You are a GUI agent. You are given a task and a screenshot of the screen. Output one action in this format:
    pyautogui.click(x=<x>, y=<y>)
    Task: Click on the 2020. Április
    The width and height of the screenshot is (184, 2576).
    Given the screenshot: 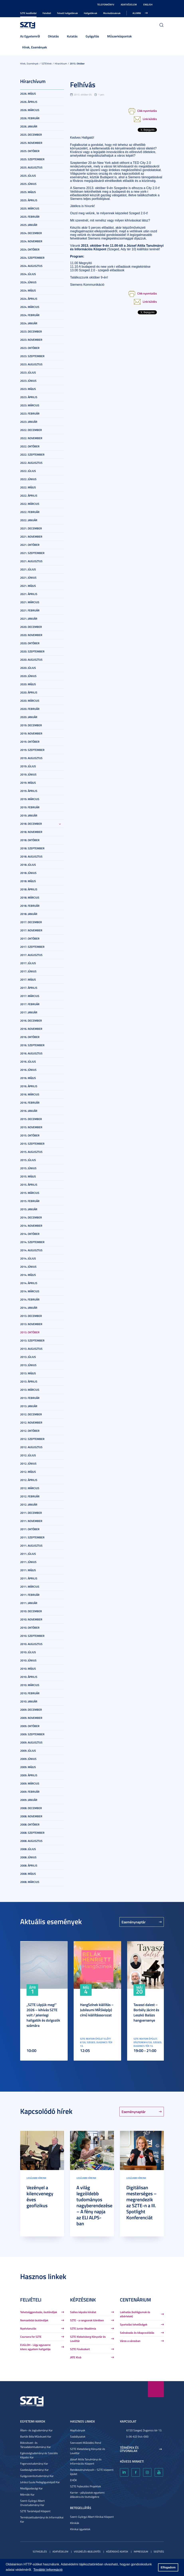 What is the action you would take?
    pyautogui.click(x=28, y=692)
    